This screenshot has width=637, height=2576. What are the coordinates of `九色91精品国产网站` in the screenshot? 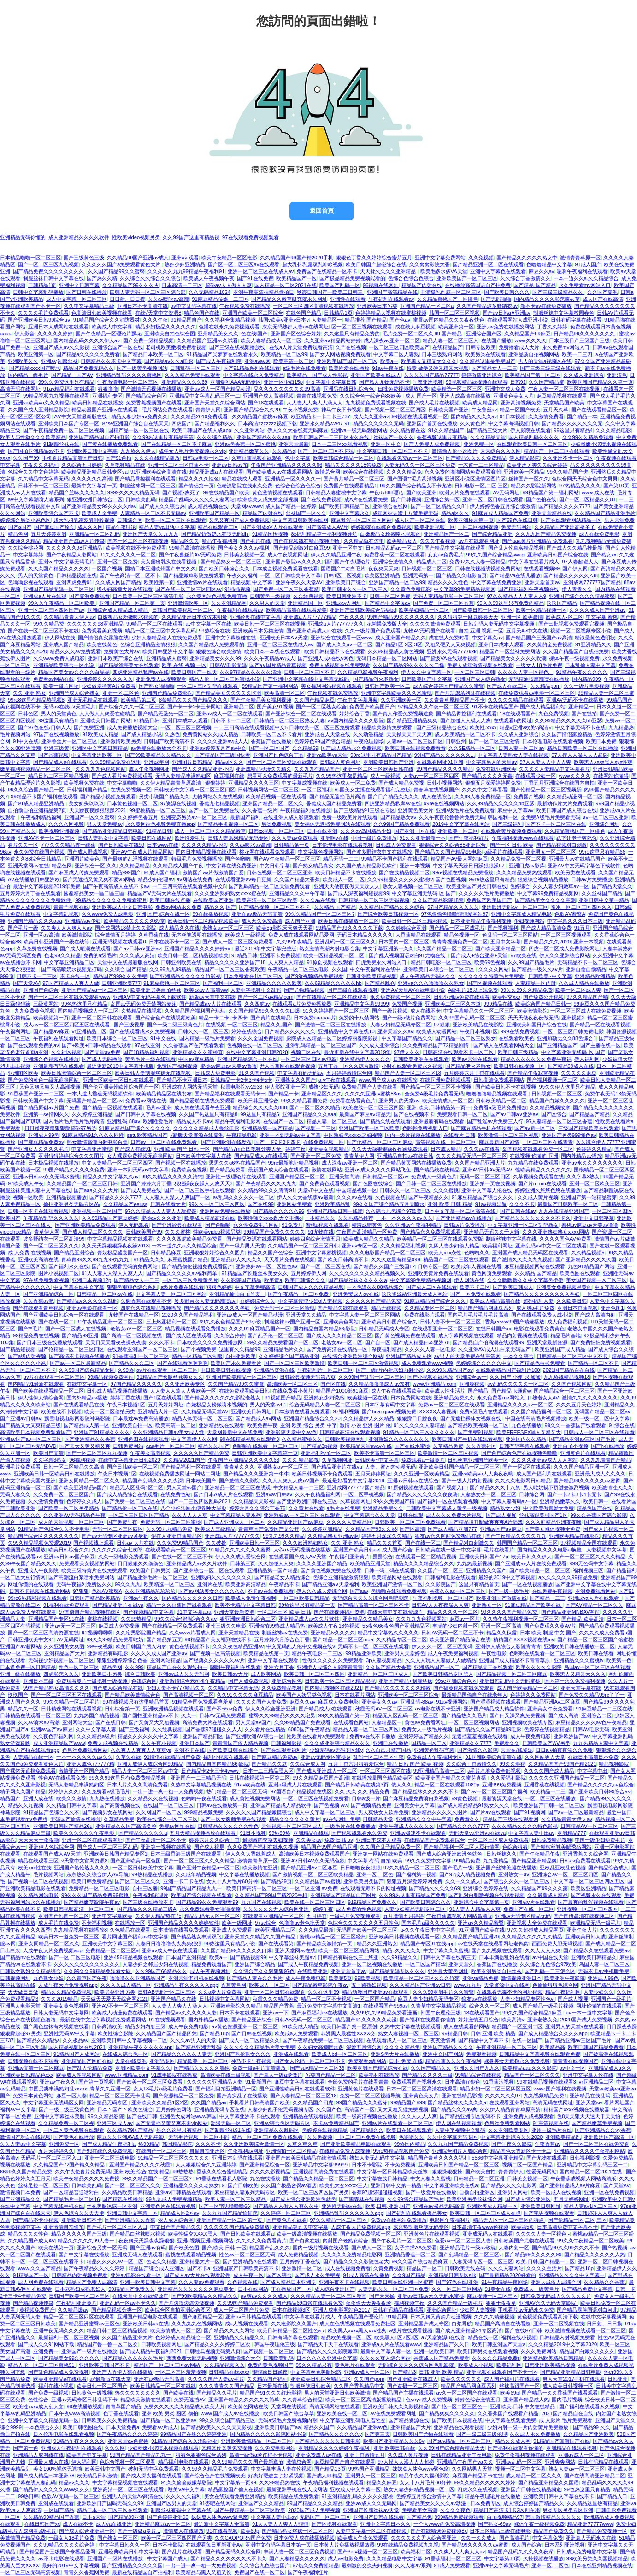 It's located at (591, 1266).